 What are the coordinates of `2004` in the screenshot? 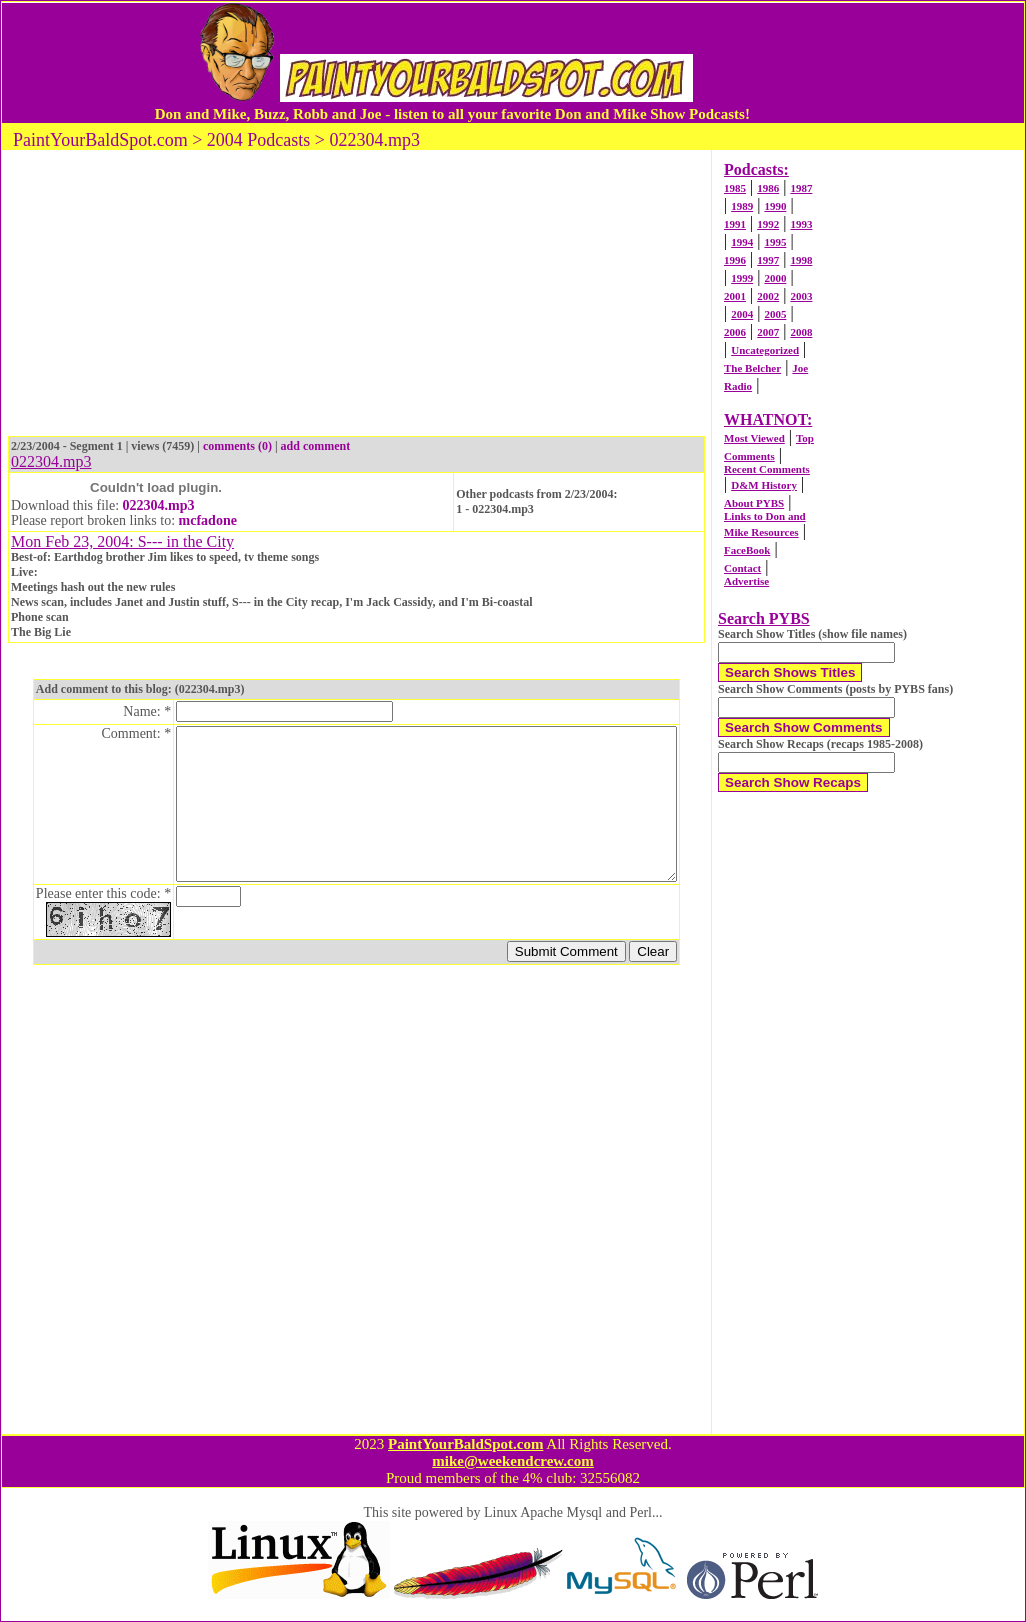 It's located at (742, 314).